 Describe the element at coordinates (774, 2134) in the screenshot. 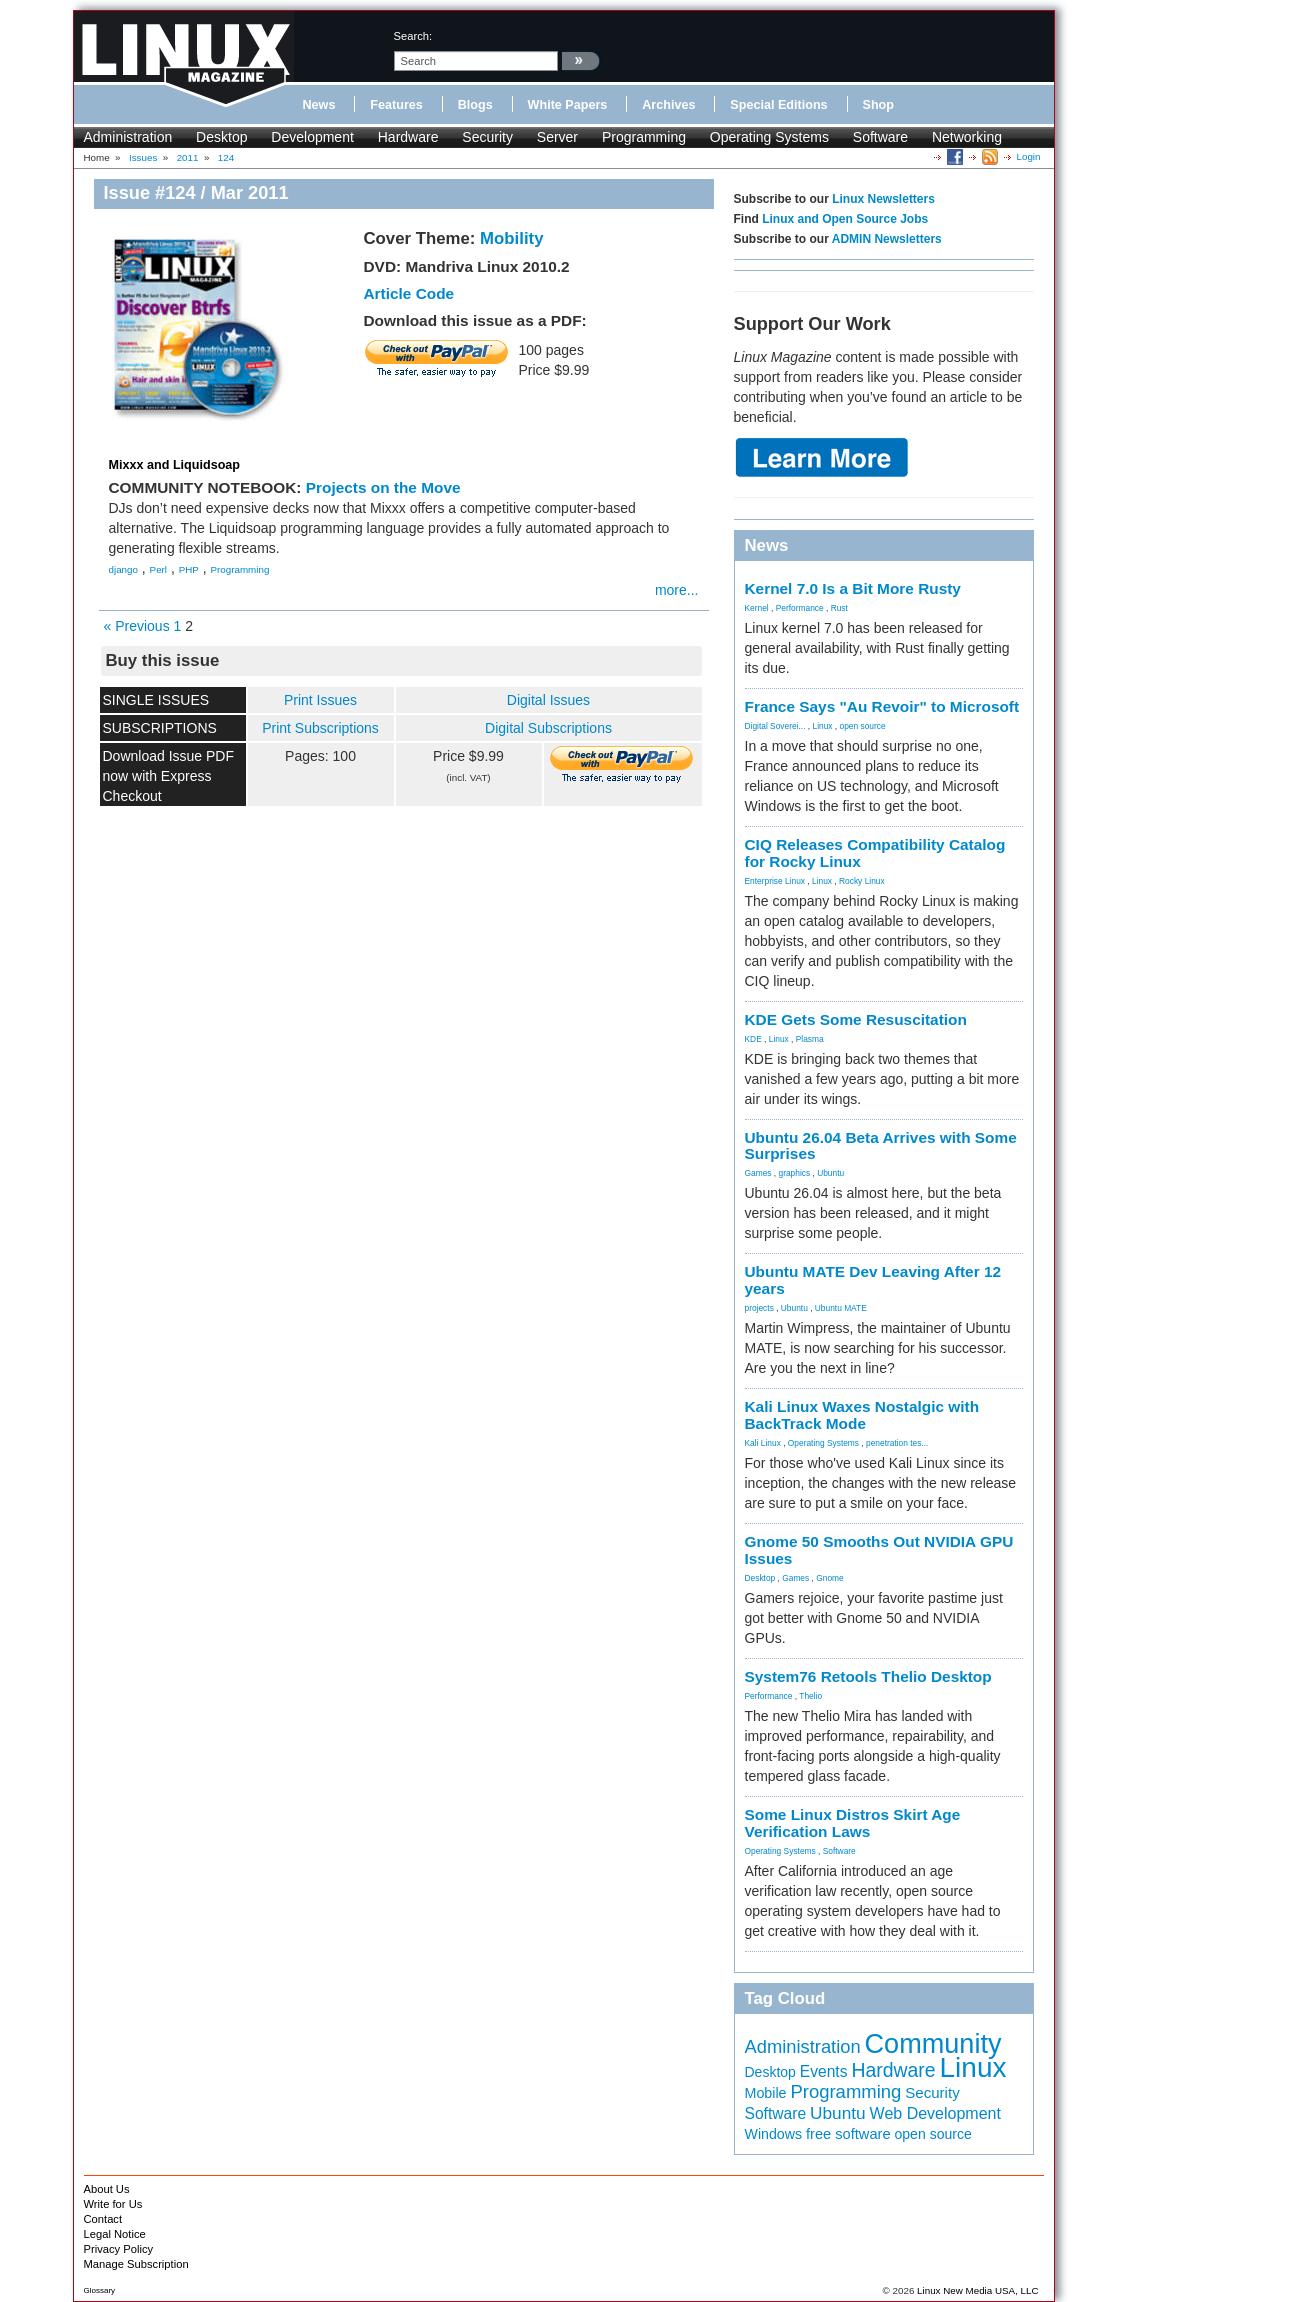

I see `Windows` at that location.